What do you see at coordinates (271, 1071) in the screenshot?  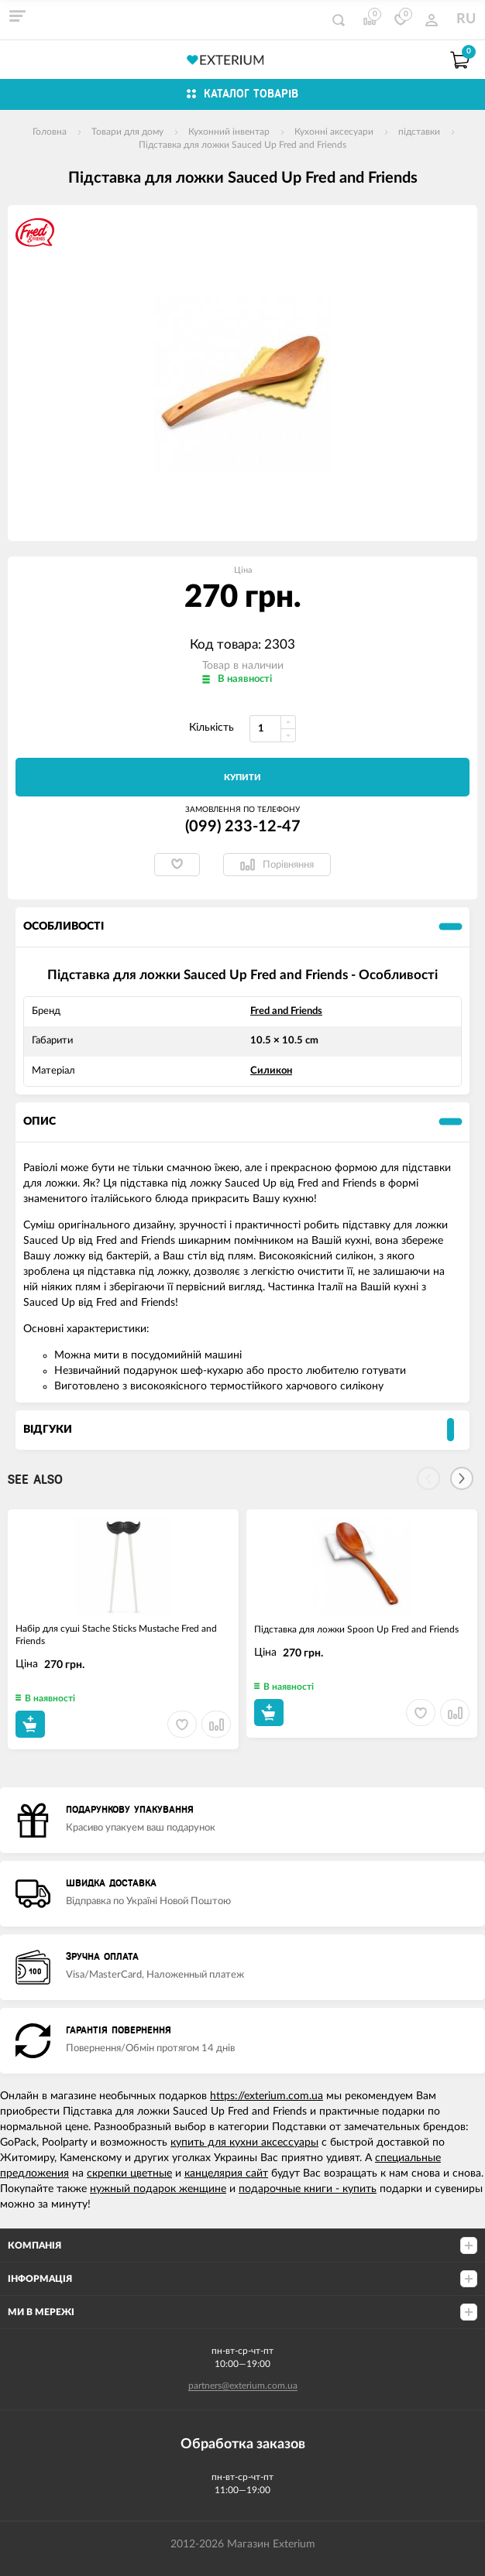 I see `Силикон` at bounding box center [271, 1071].